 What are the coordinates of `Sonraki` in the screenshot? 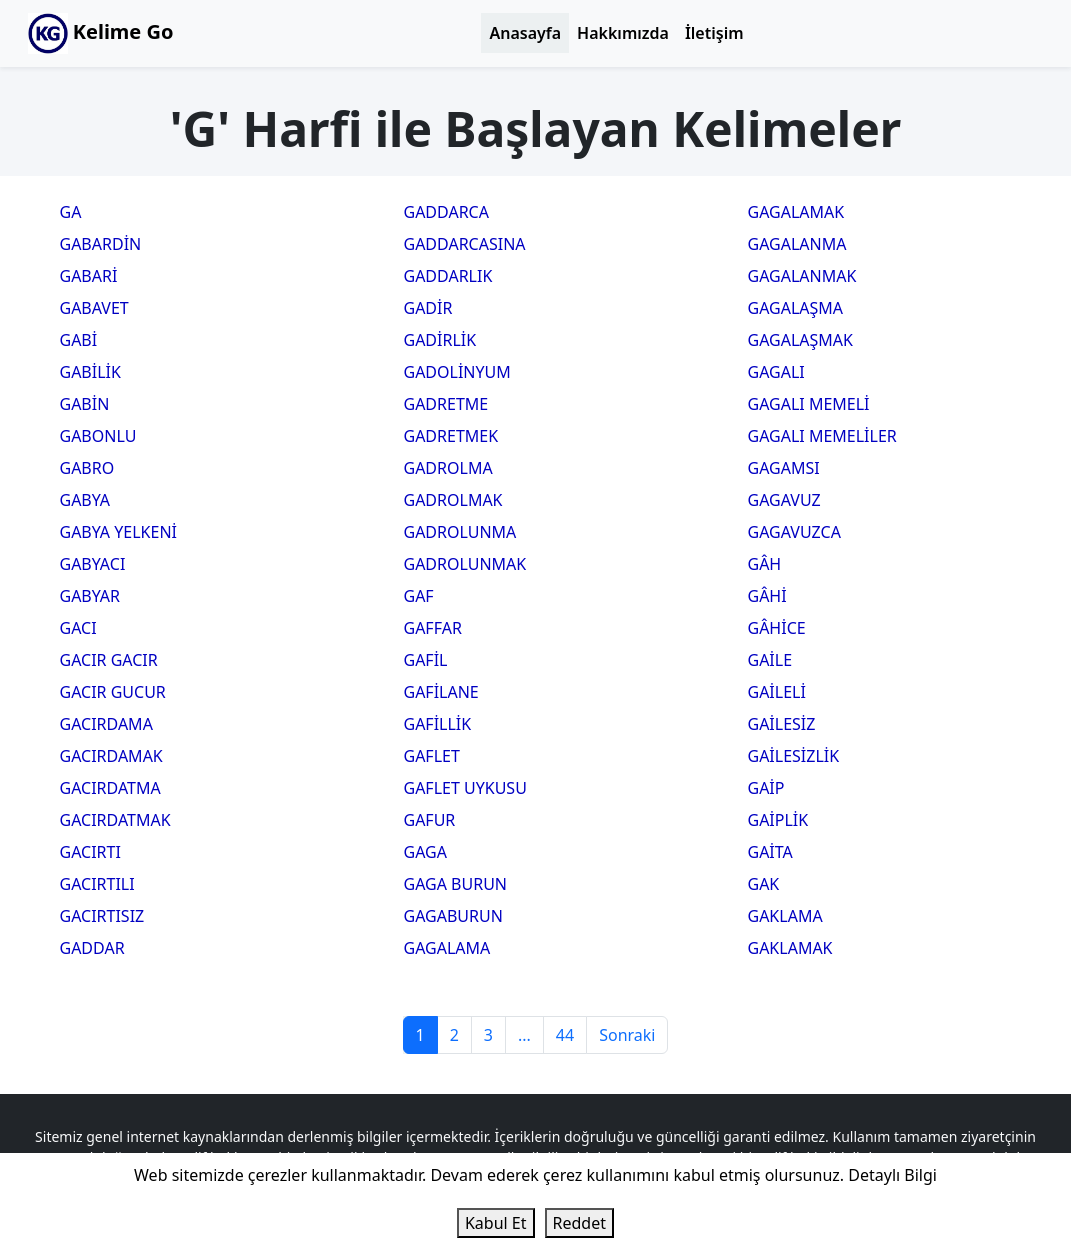 It's located at (627, 1035).